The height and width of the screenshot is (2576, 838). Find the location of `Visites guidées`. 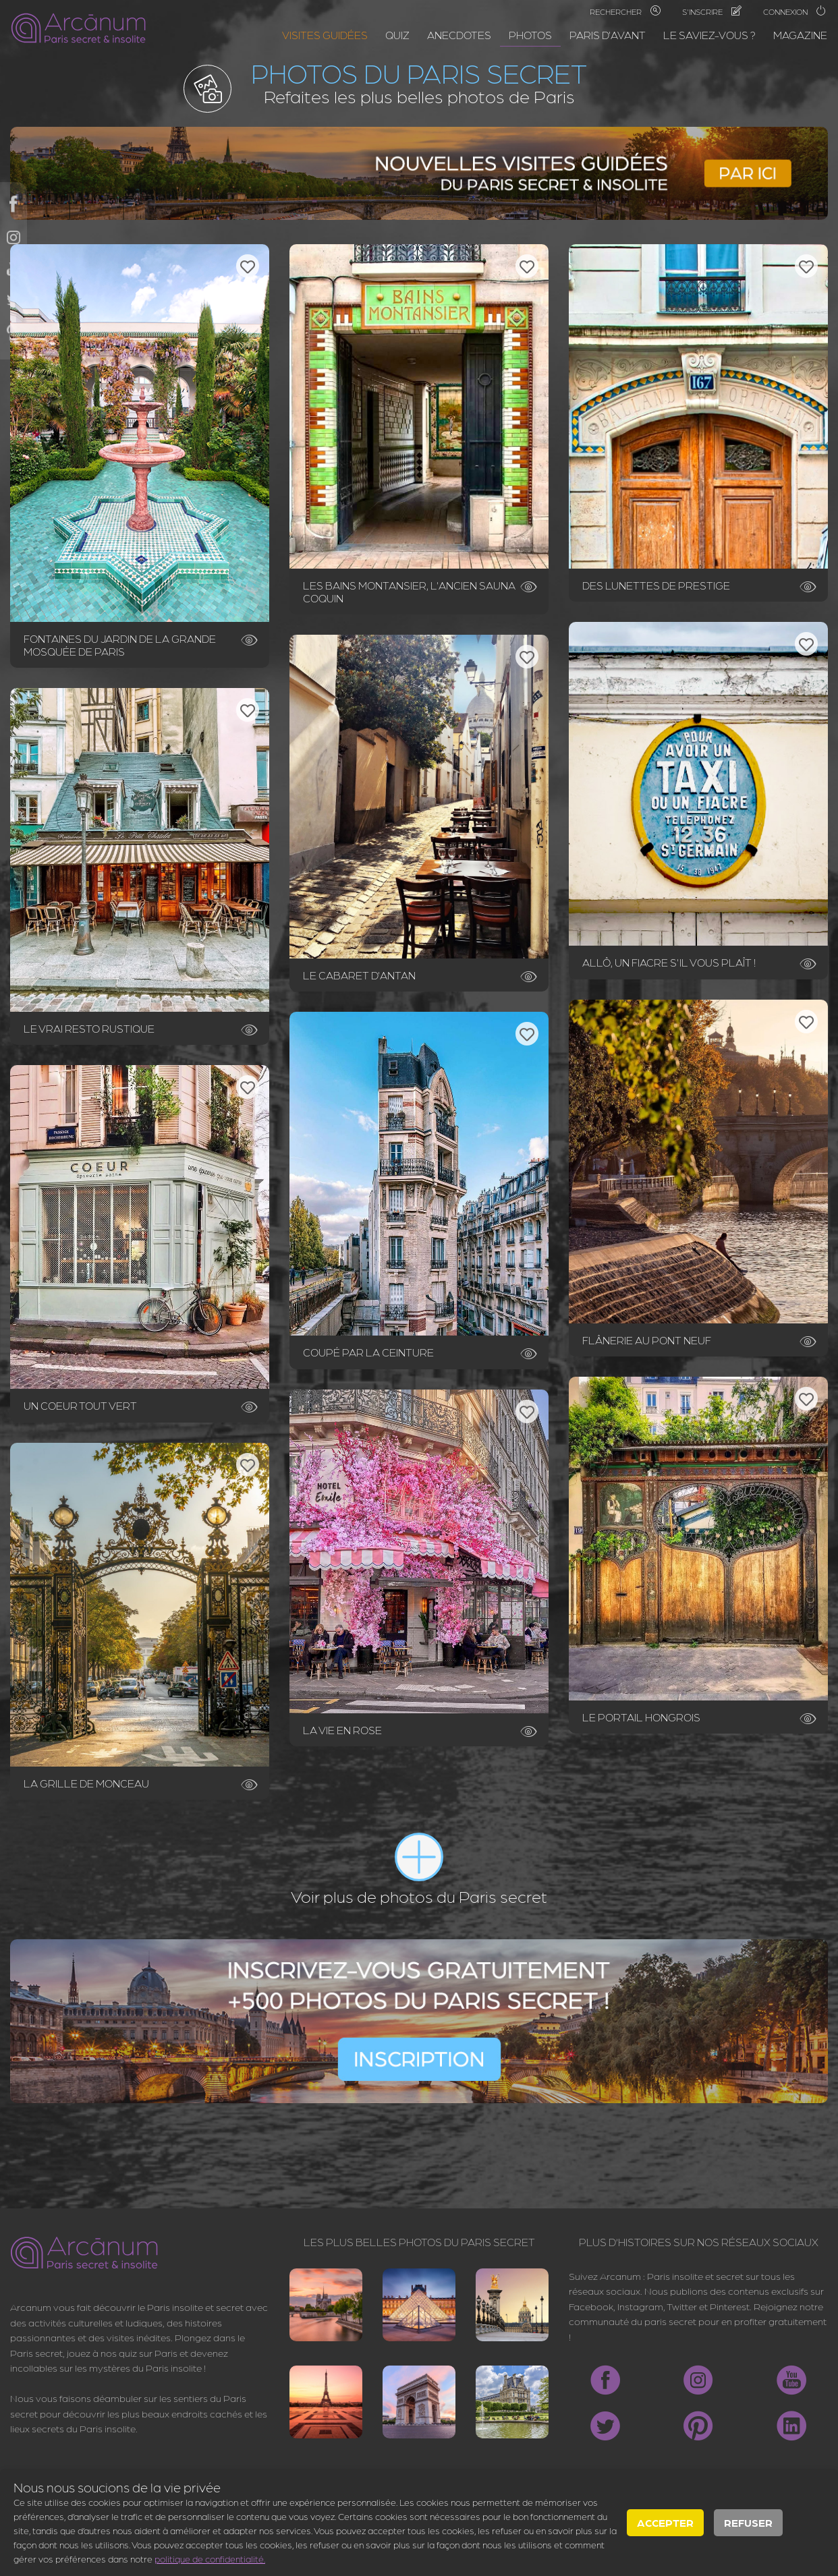

Visites guidées is located at coordinates (325, 35).